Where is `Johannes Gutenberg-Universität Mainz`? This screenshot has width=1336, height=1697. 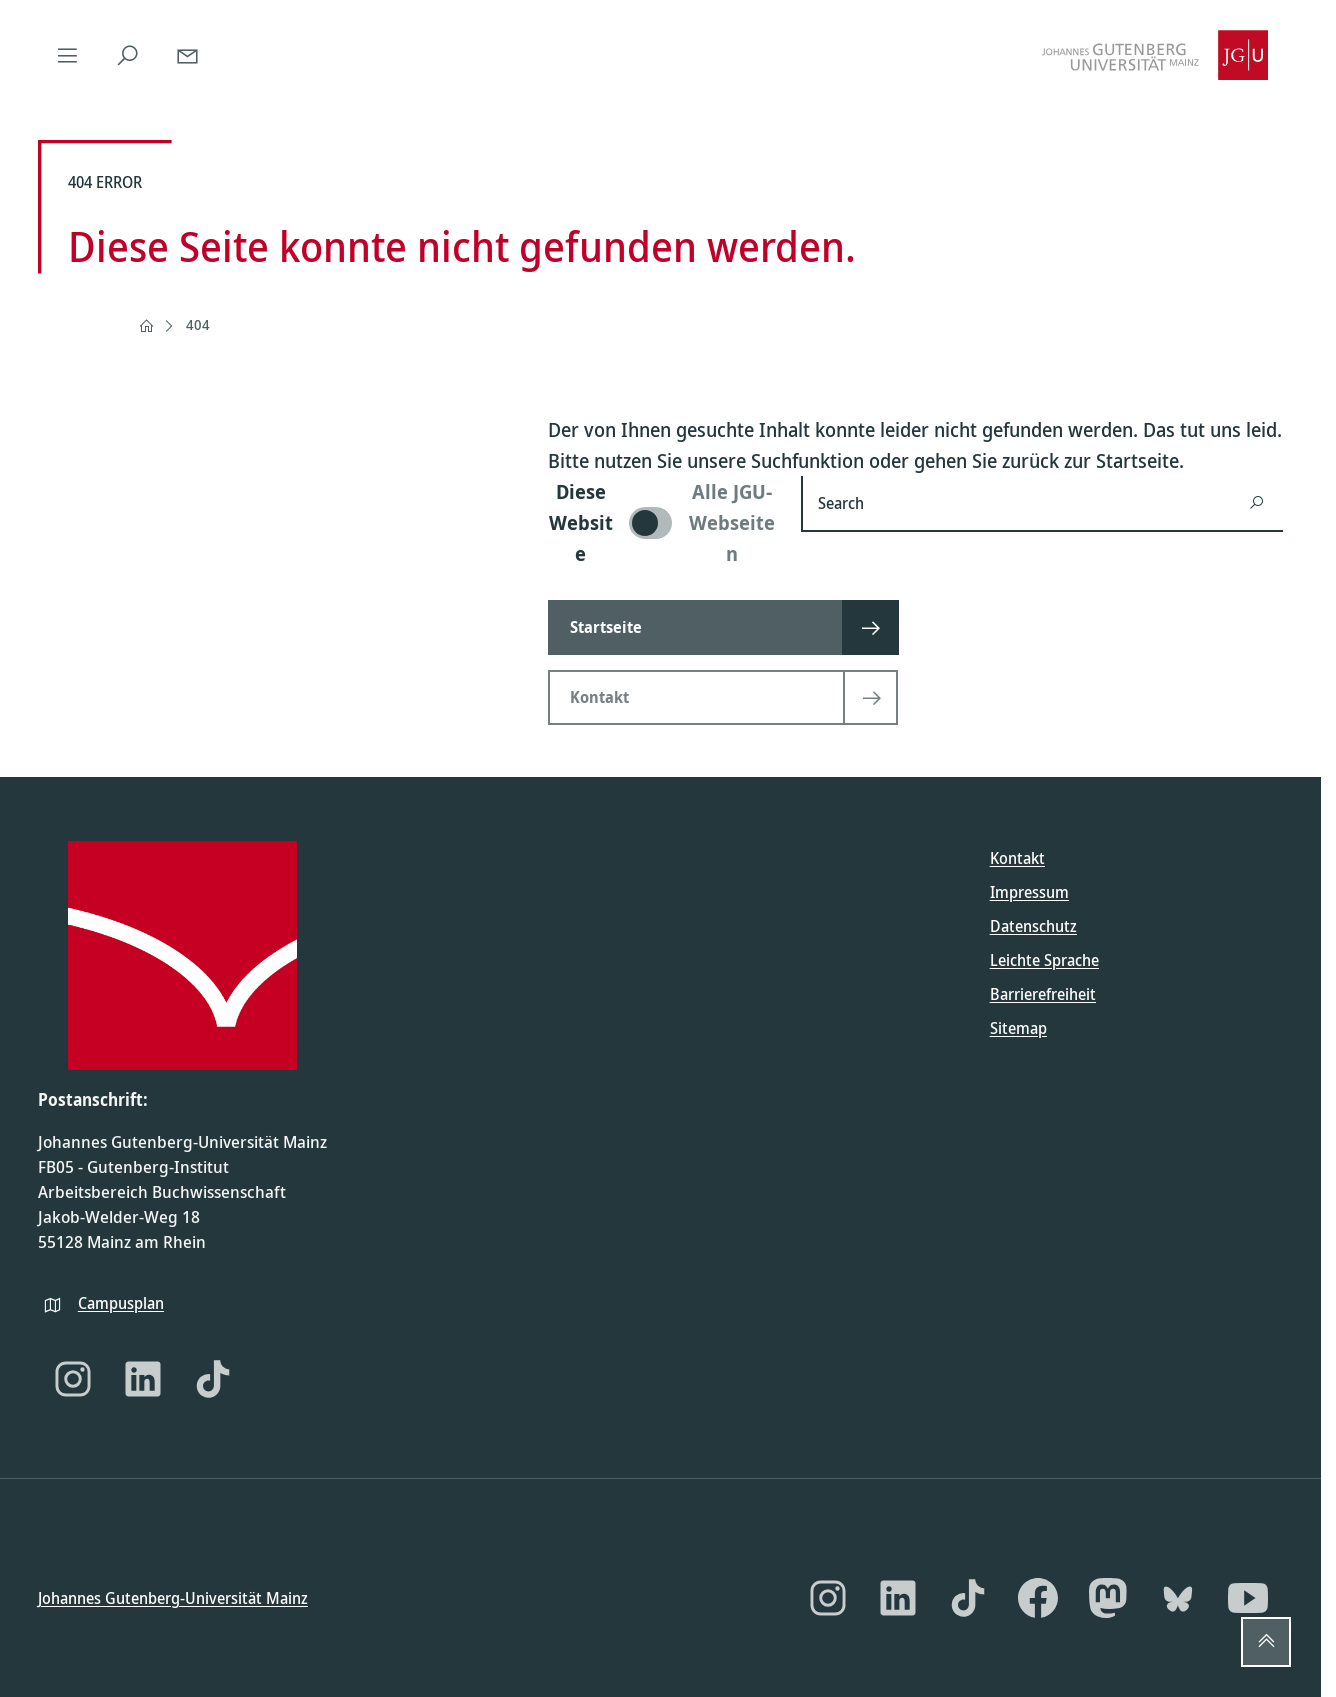 Johannes Gutenberg-Universität Mainz is located at coordinates (173, 1597).